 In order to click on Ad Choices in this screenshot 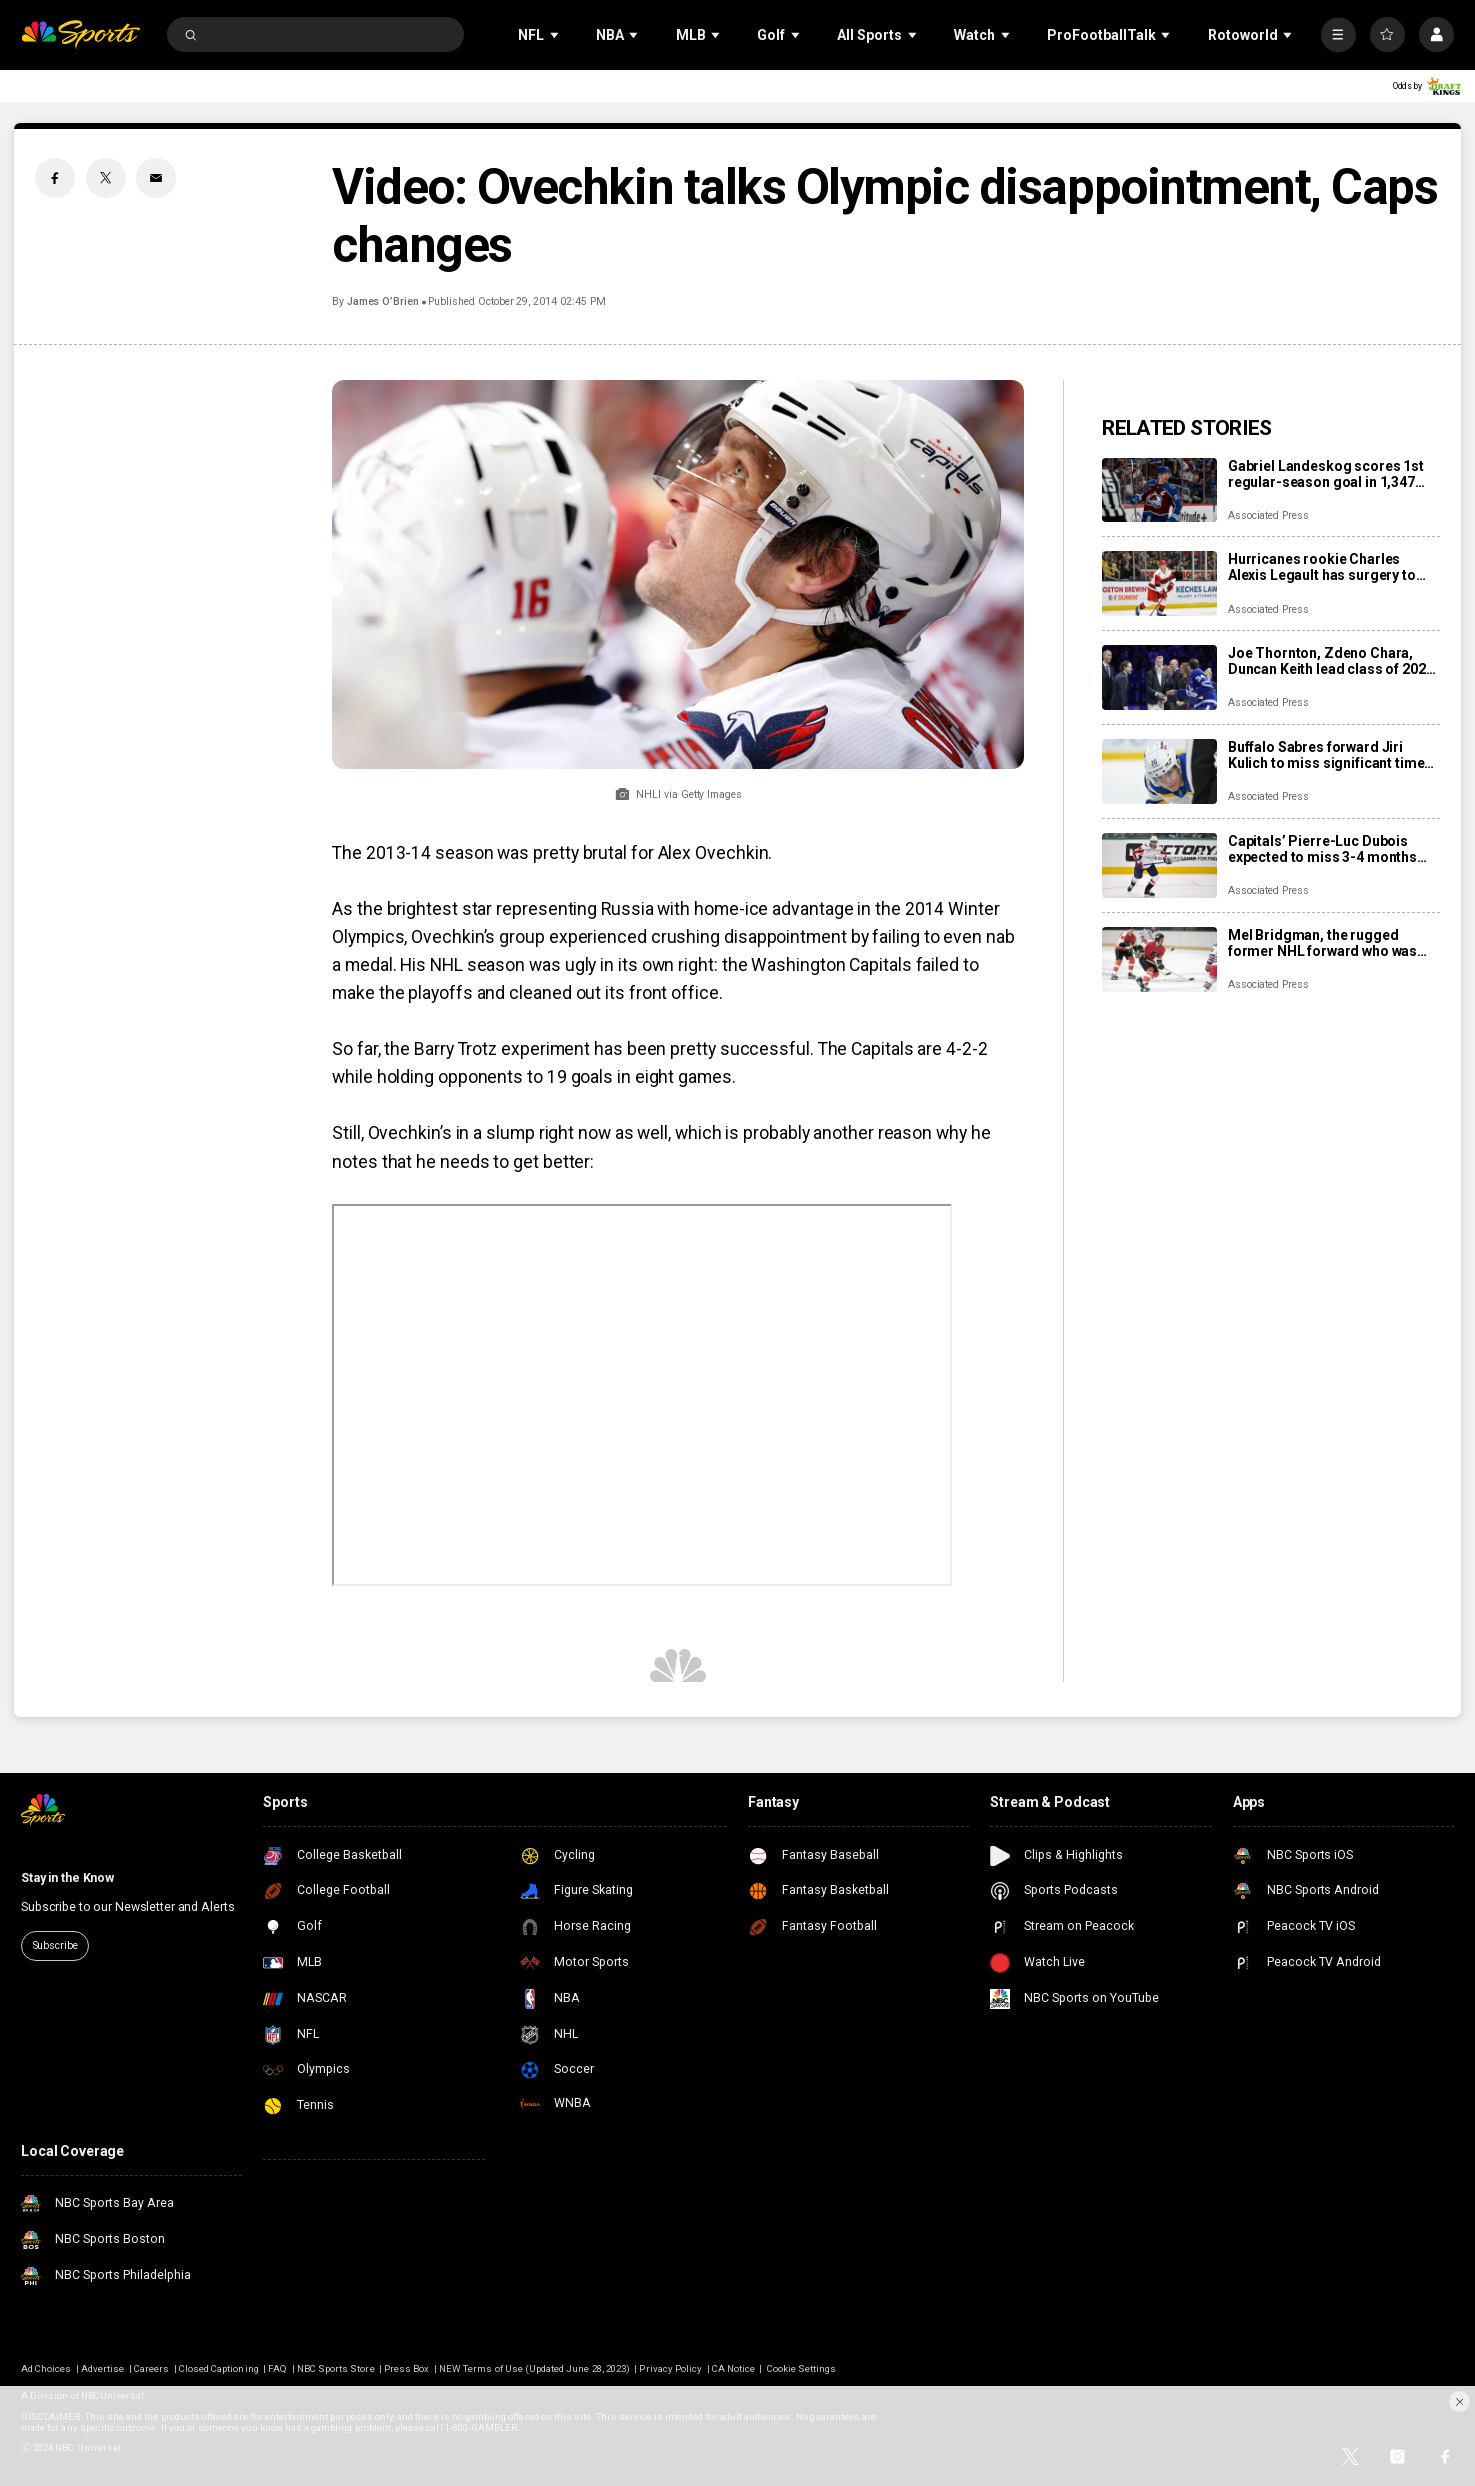, I will do `click(46, 2368)`.